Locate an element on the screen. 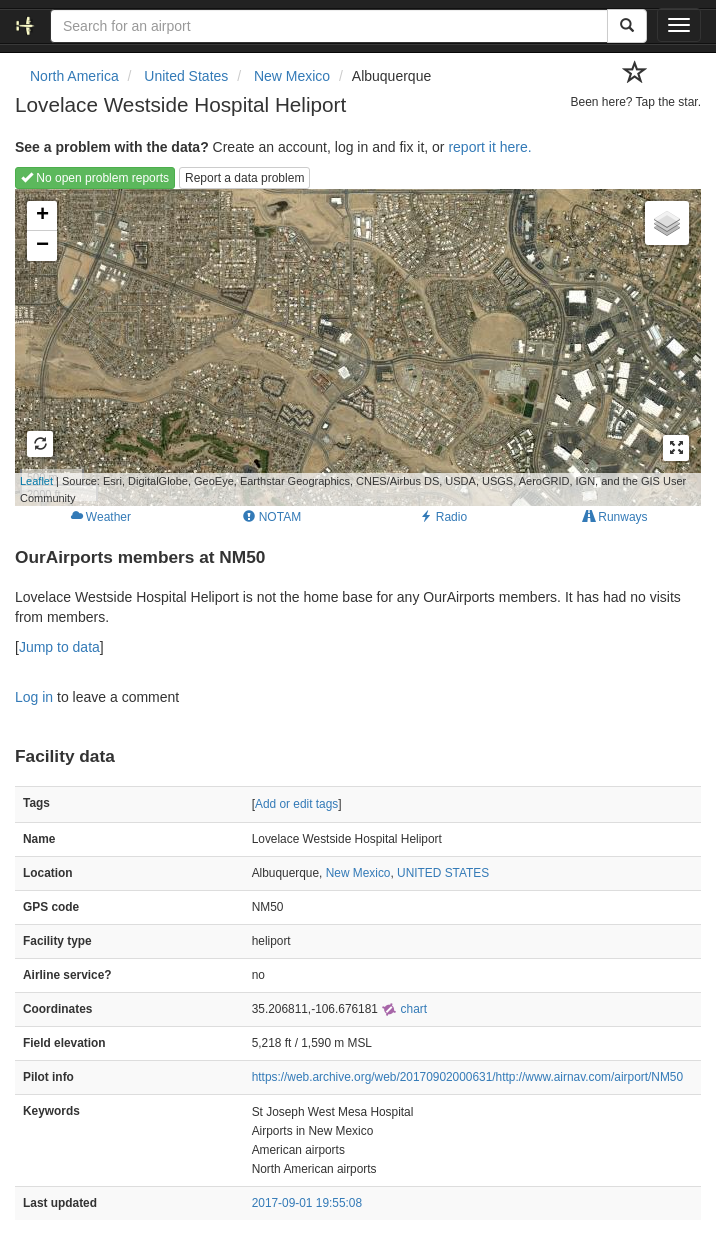  UNITED STATES is located at coordinates (443, 873).